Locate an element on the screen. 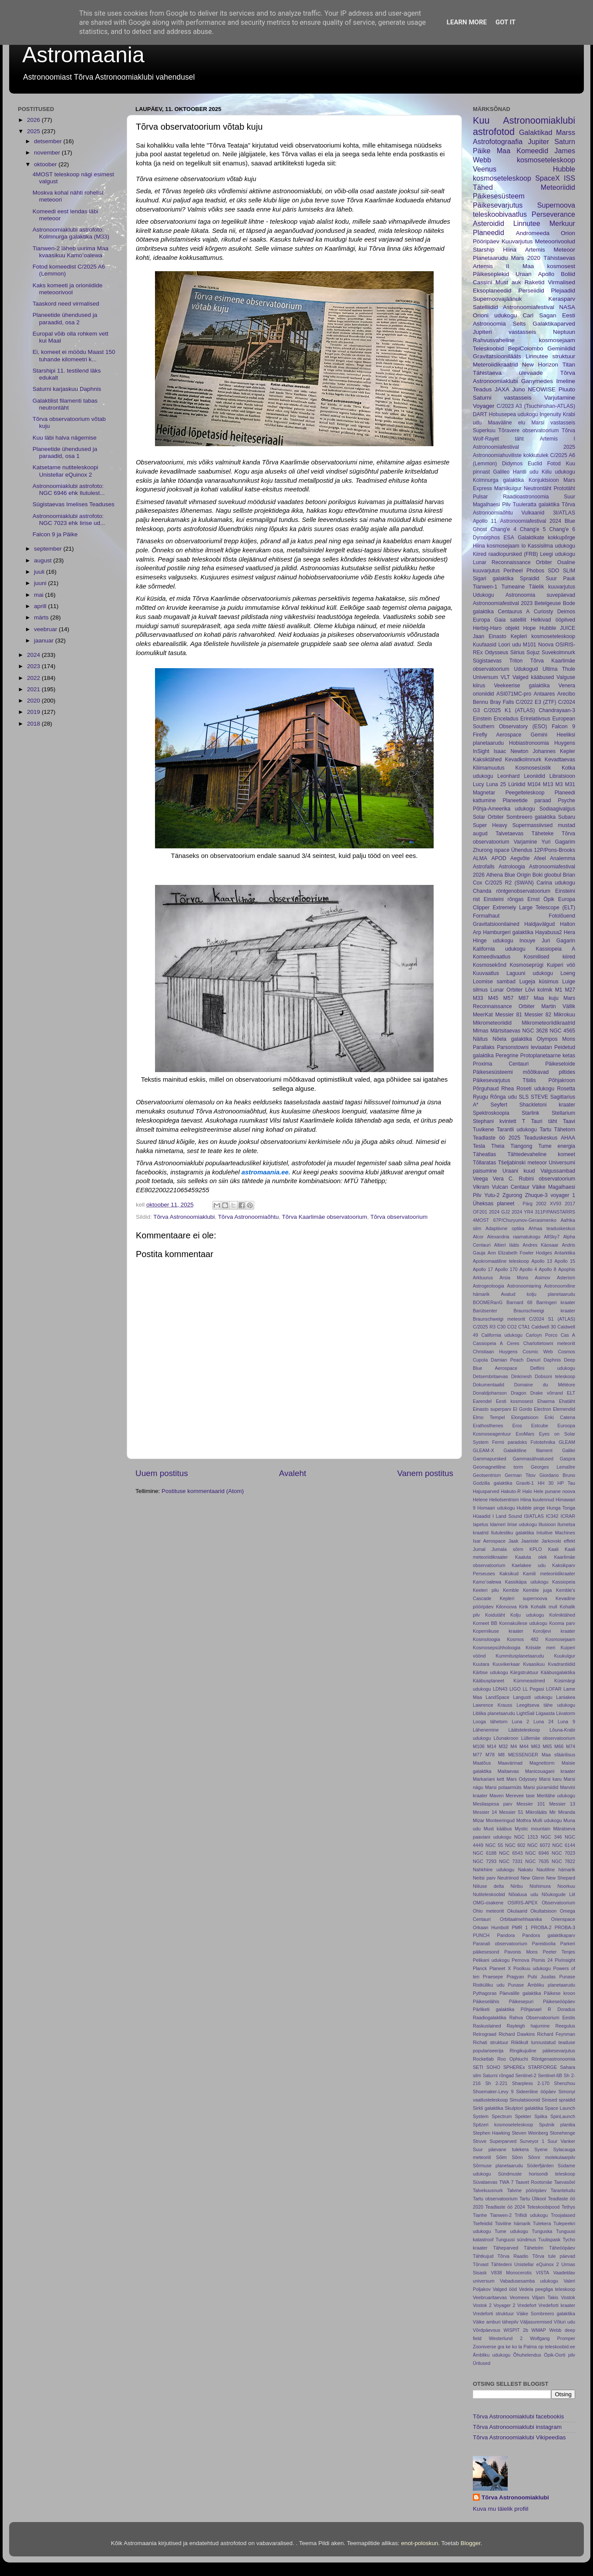 Image resolution: width=593 pixels, height=2576 pixels. Tähtedevaheline komeet is located at coordinates (541, 1154).